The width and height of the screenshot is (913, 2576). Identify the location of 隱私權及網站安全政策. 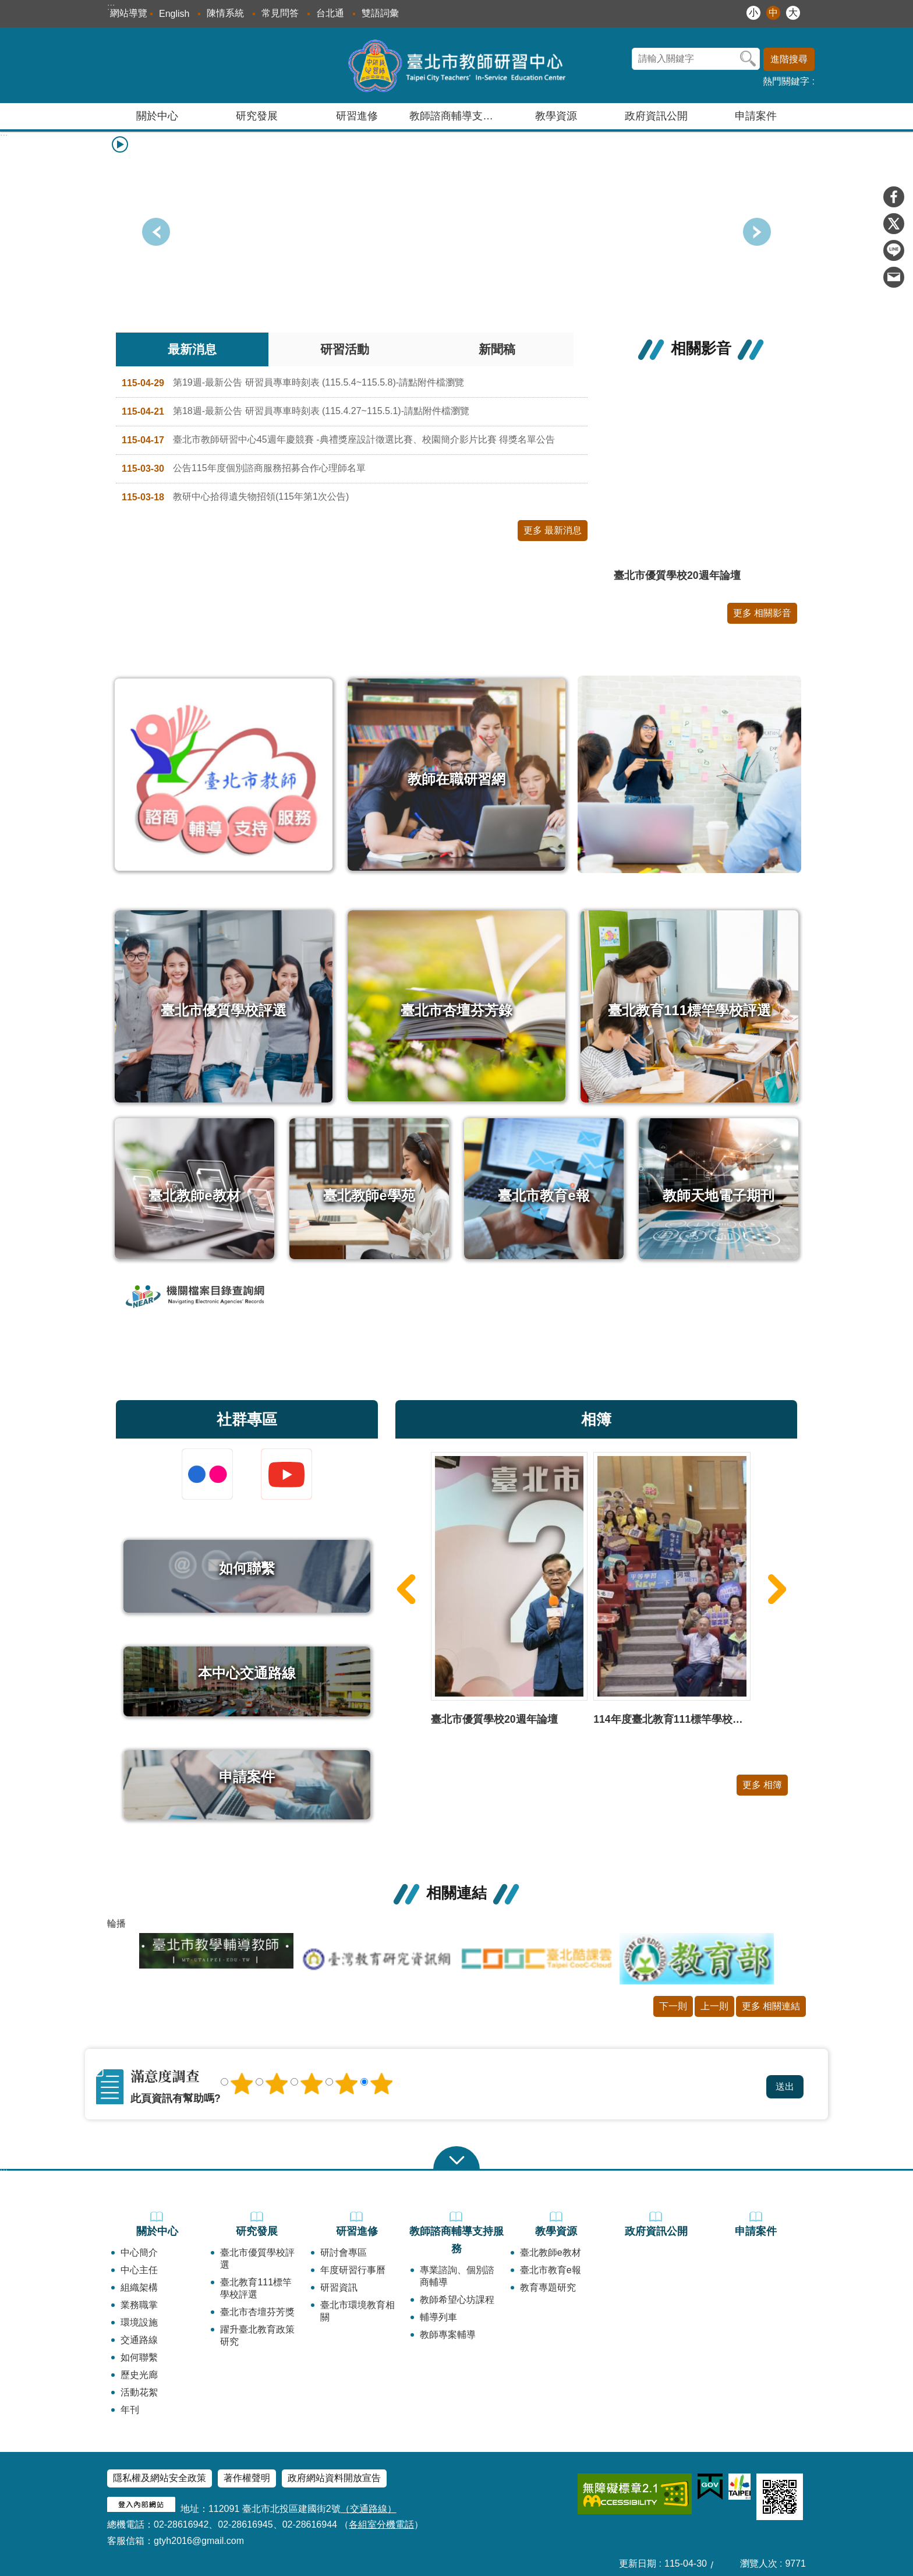
(159, 2478).